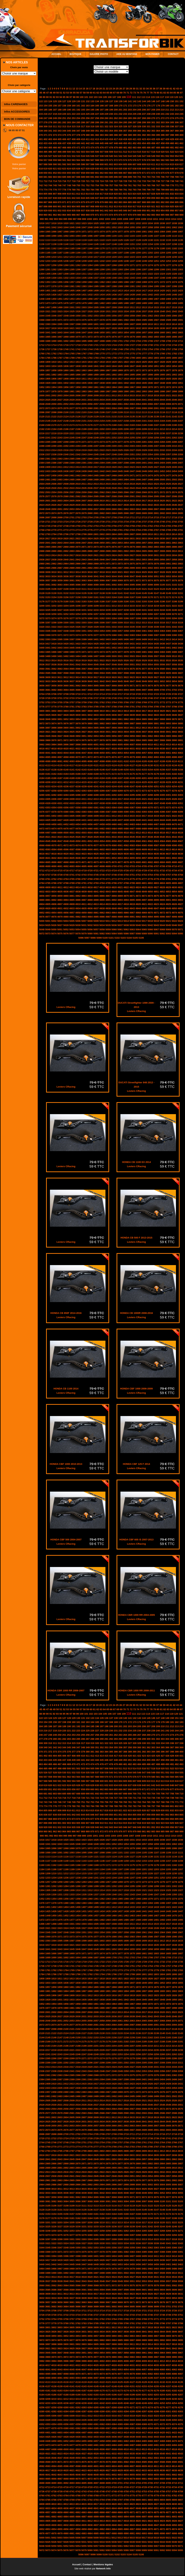  I want to click on 186, so click(50, 109).